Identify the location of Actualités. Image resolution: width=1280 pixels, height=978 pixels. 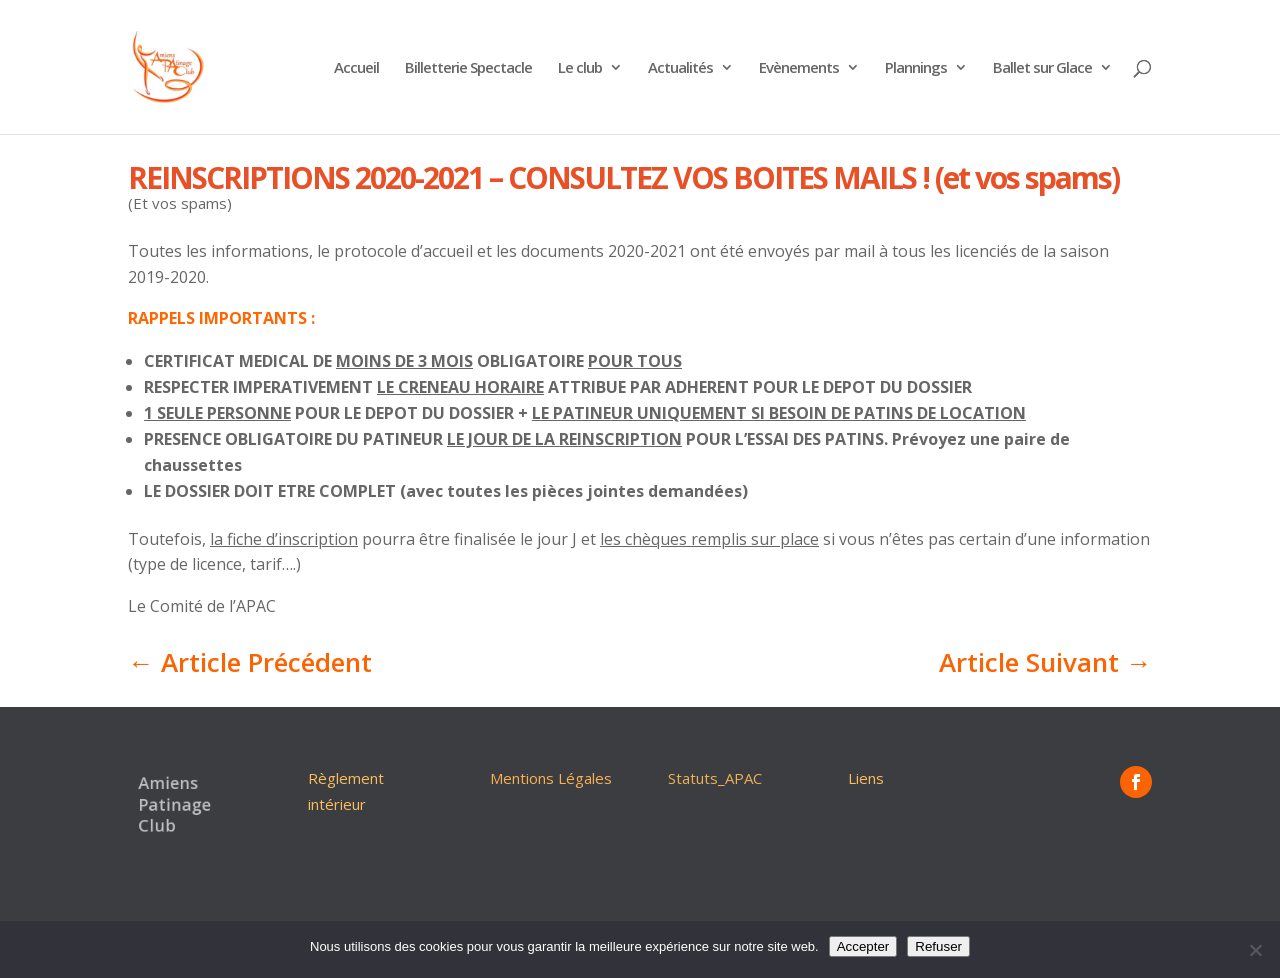
(680, 68).